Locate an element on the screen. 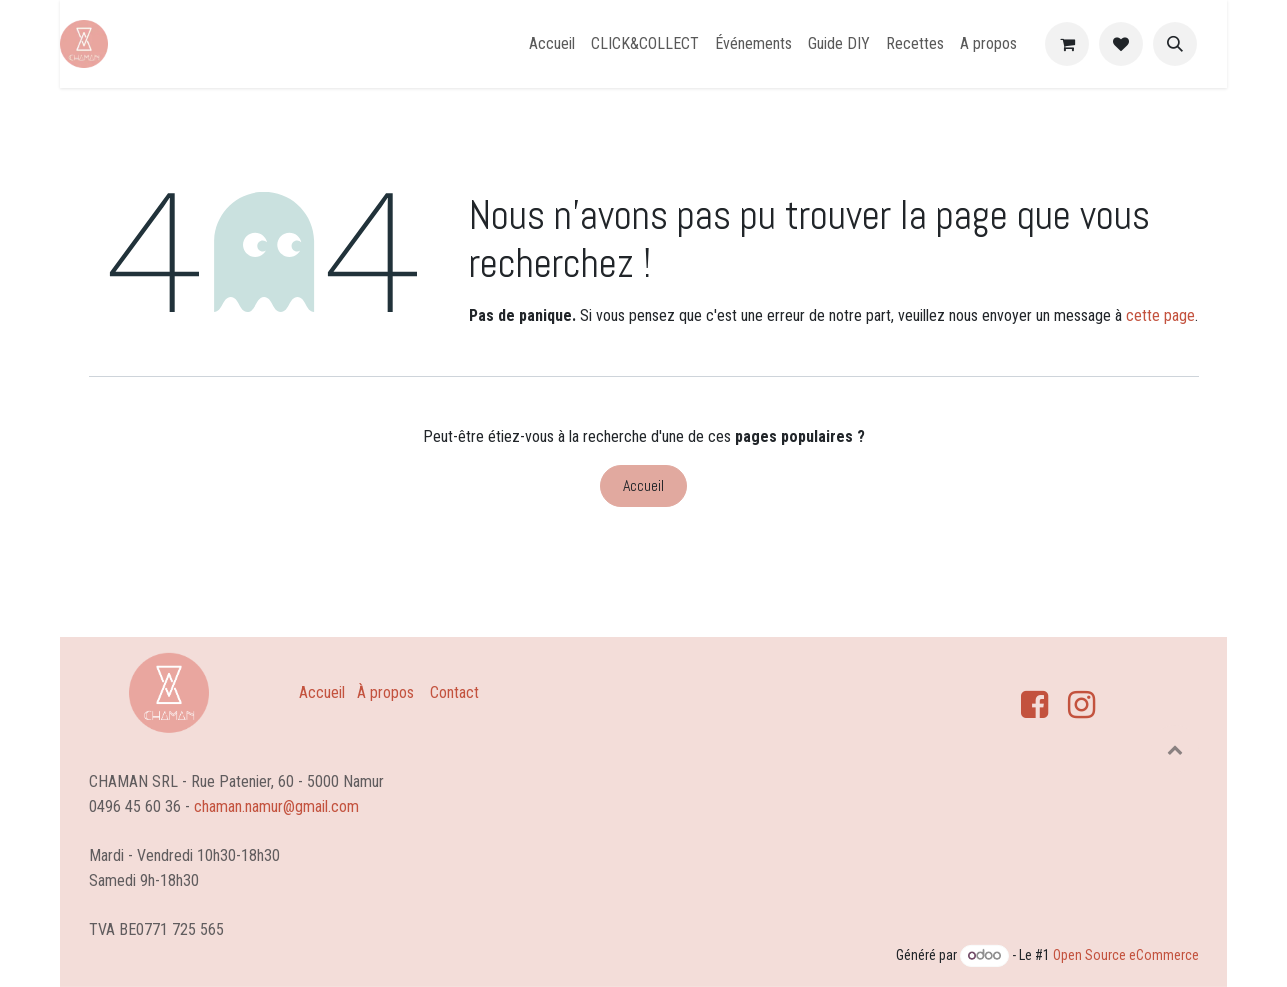  Accueil is located at coordinates (643, 485).